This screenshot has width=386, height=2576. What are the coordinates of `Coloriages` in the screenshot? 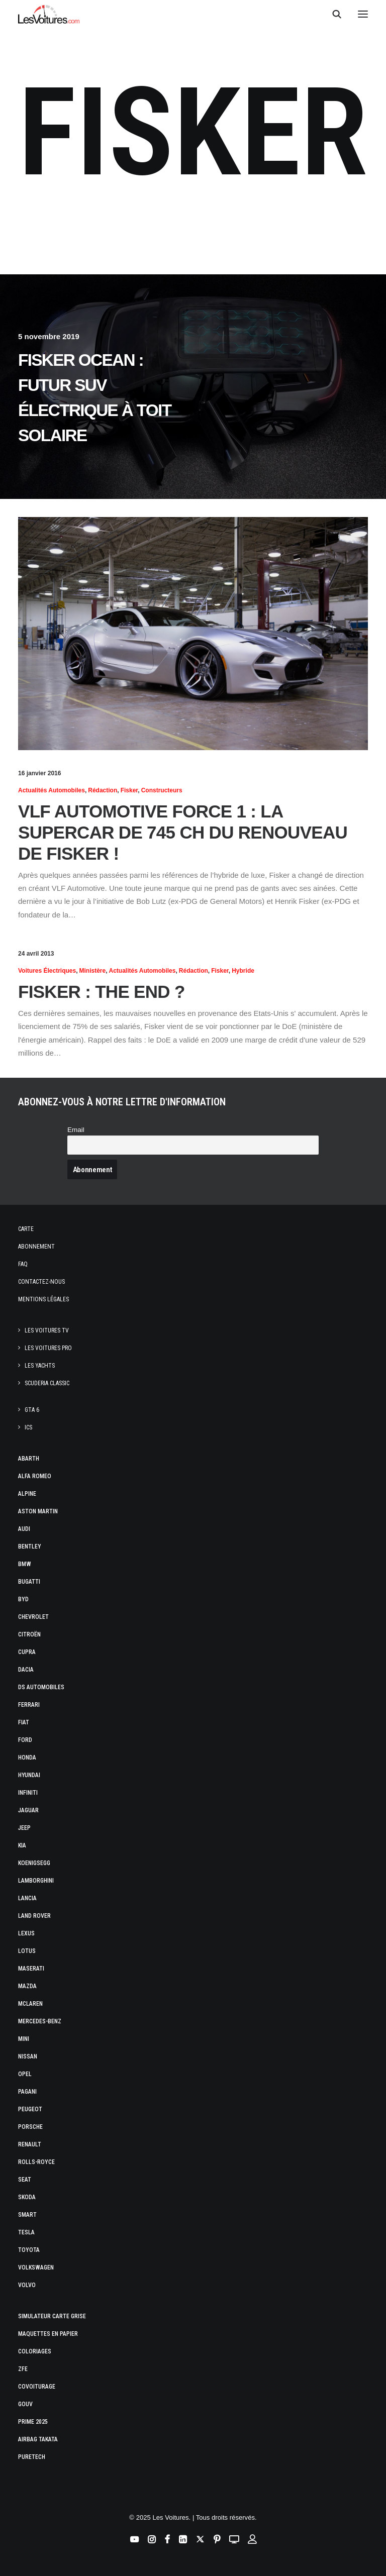 It's located at (34, 2351).